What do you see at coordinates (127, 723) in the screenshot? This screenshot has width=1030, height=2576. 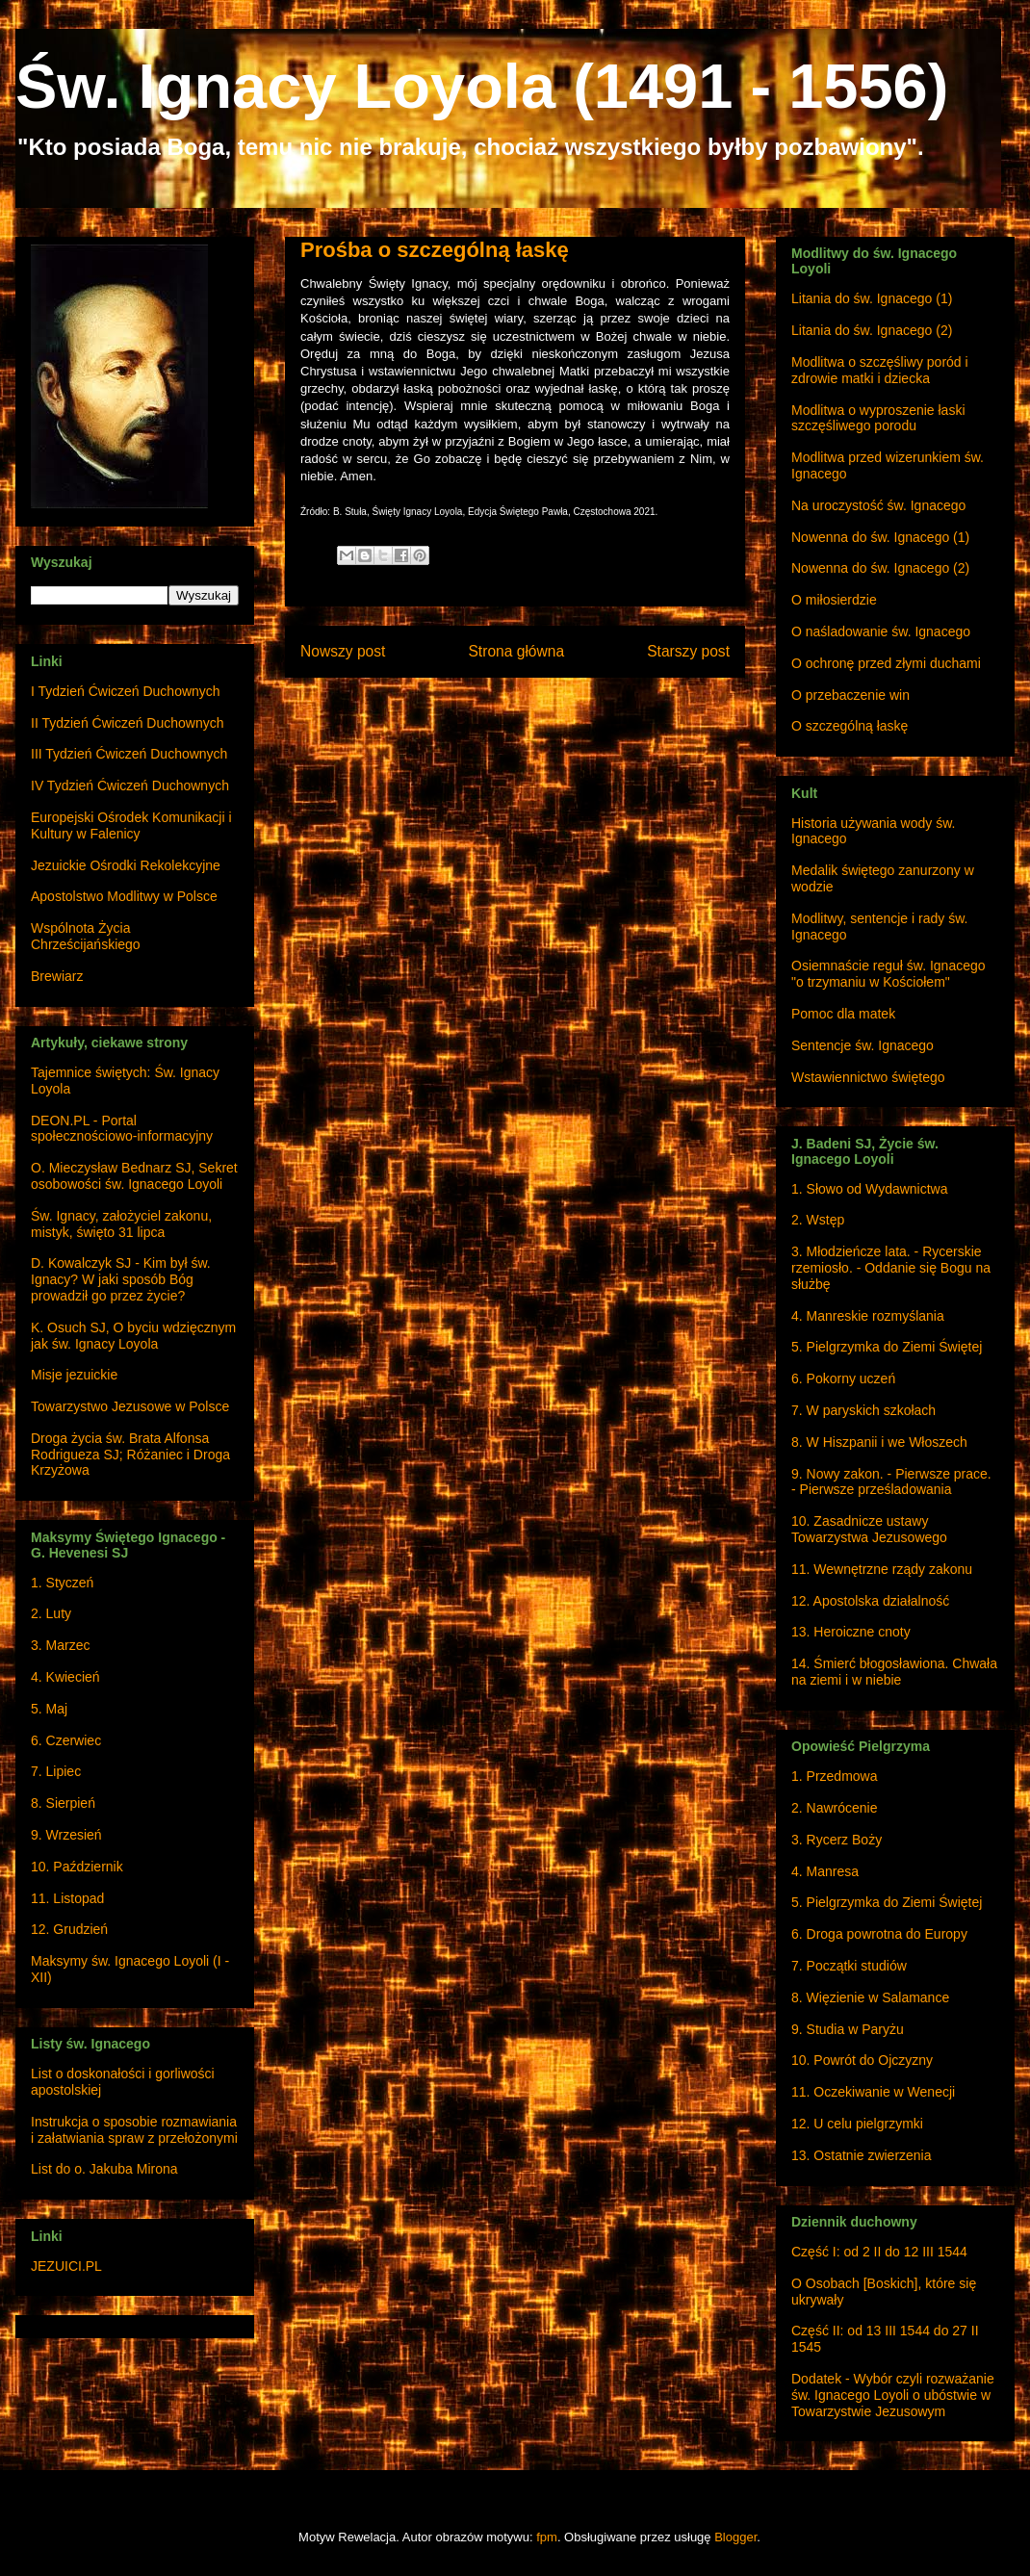 I see `II Tydzień Ćwiczeń Duchownych` at bounding box center [127, 723].